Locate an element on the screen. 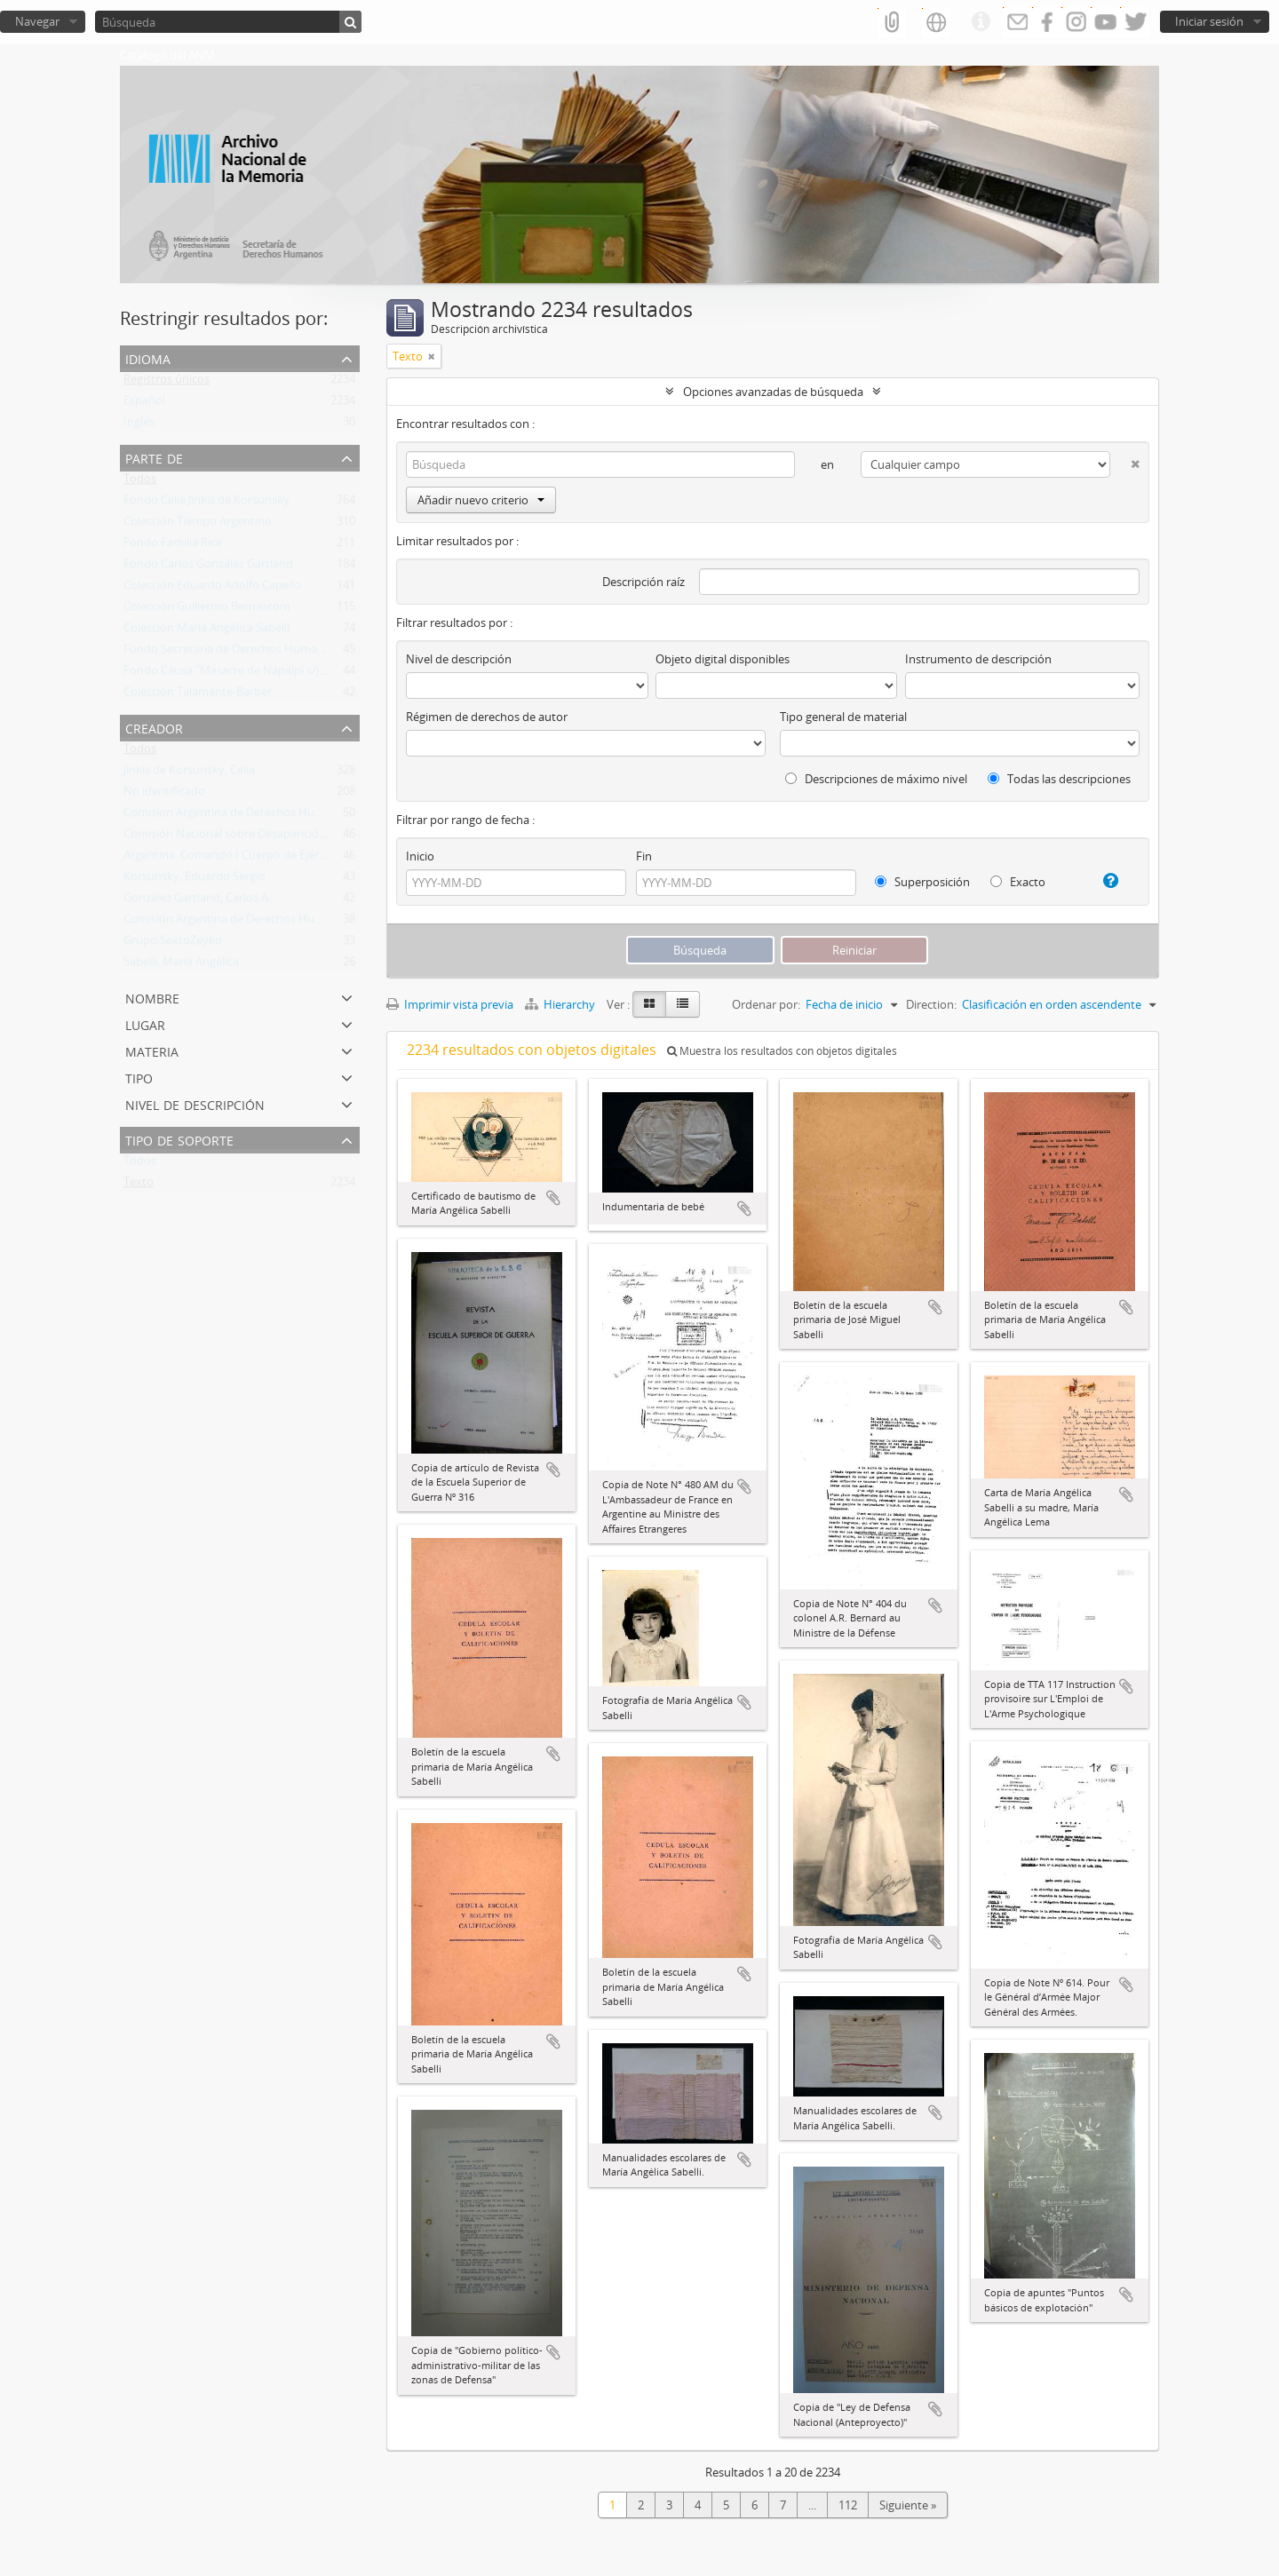  Colección Guillermo Bernasconi is located at coordinates (206, 610).